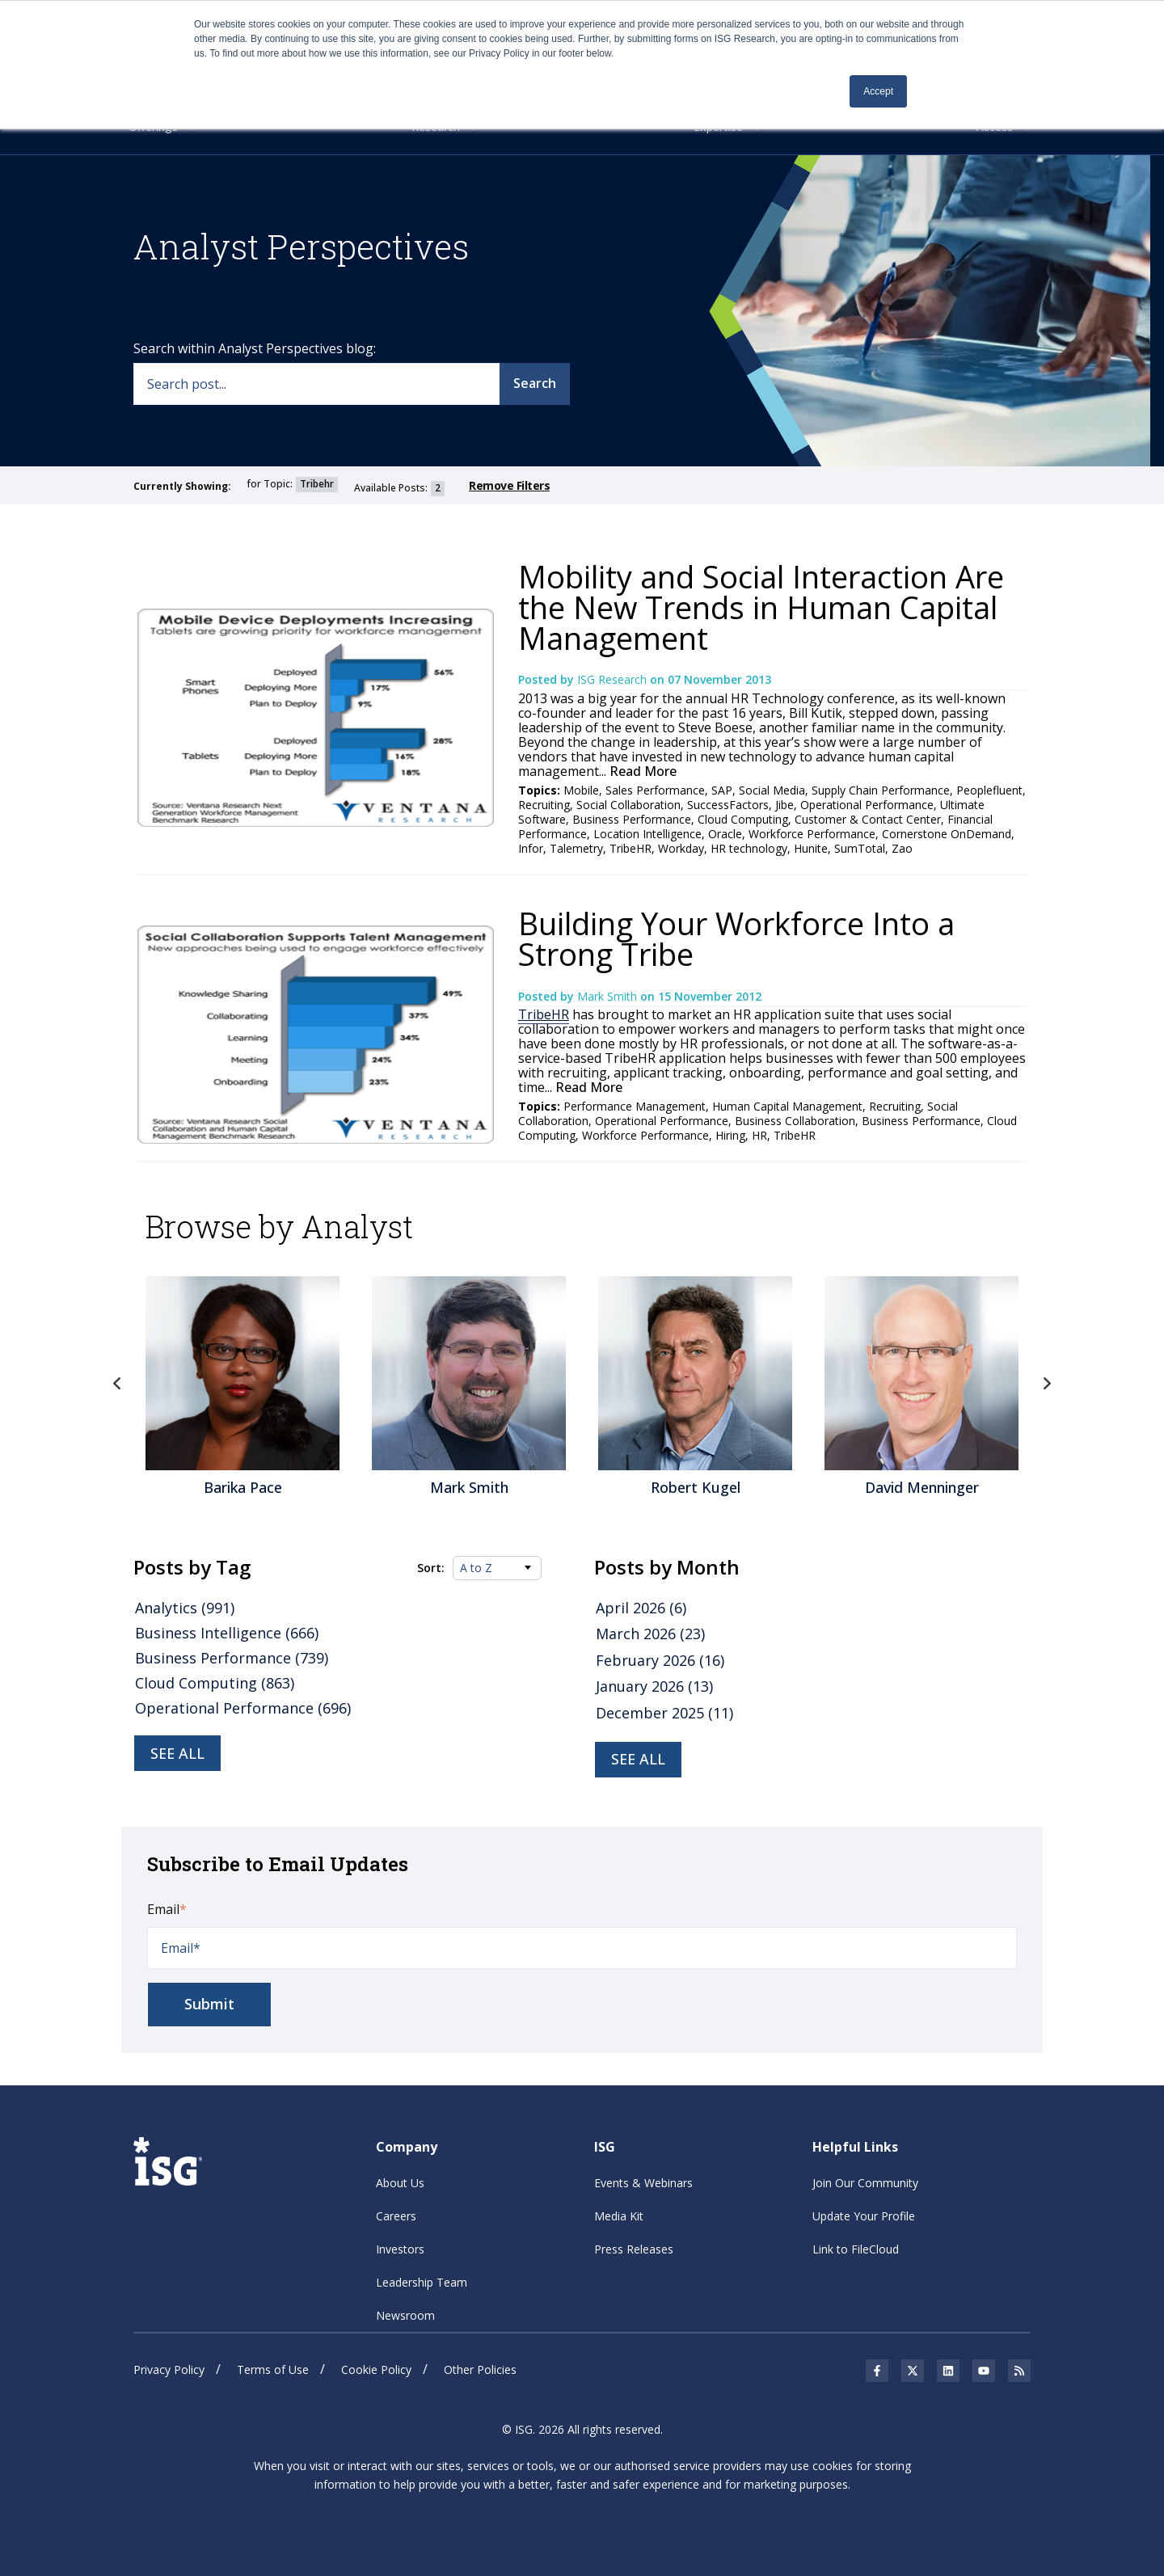 This screenshot has height=2576, width=1164. What do you see at coordinates (946, 833) in the screenshot?
I see `Cornerstone OnDemand` at bounding box center [946, 833].